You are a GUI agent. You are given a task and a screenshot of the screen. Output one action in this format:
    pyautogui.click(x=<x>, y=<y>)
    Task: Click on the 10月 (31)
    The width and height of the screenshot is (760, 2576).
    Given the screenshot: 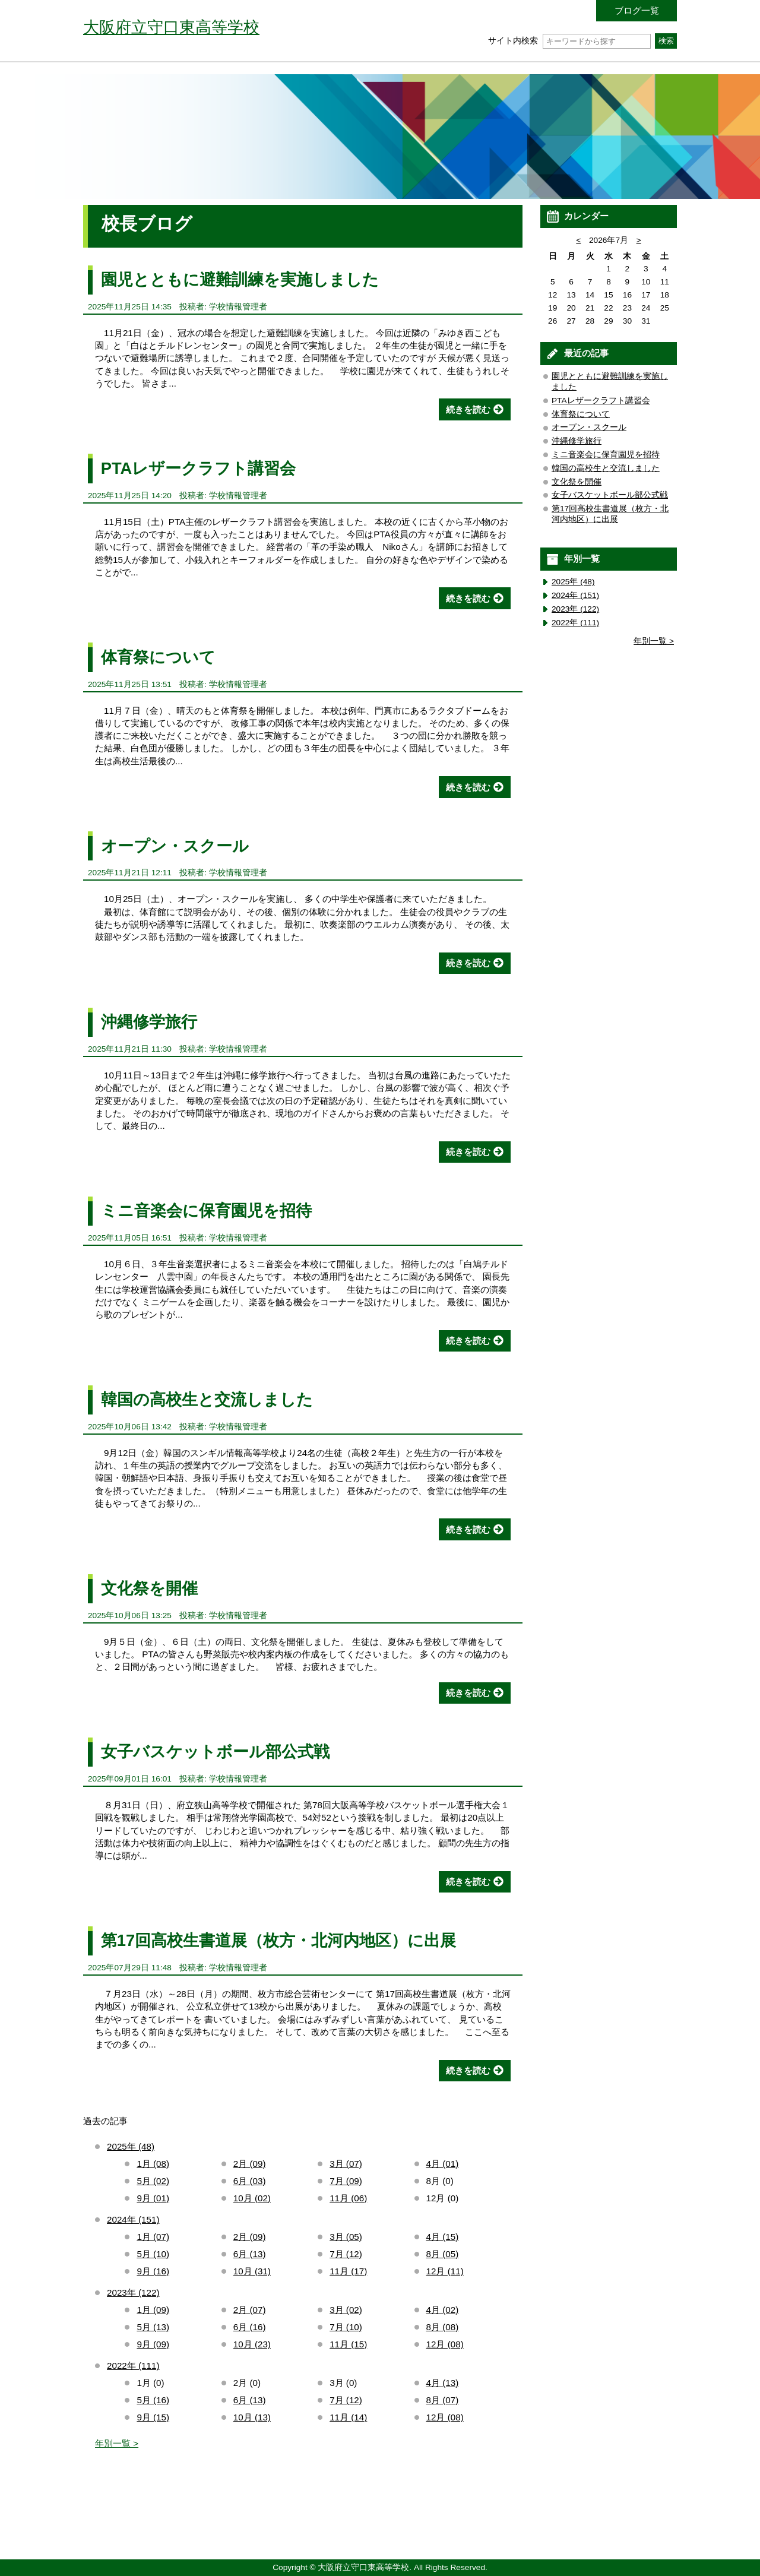 What is the action you would take?
    pyautogui.click(x=252, y=2271)
    